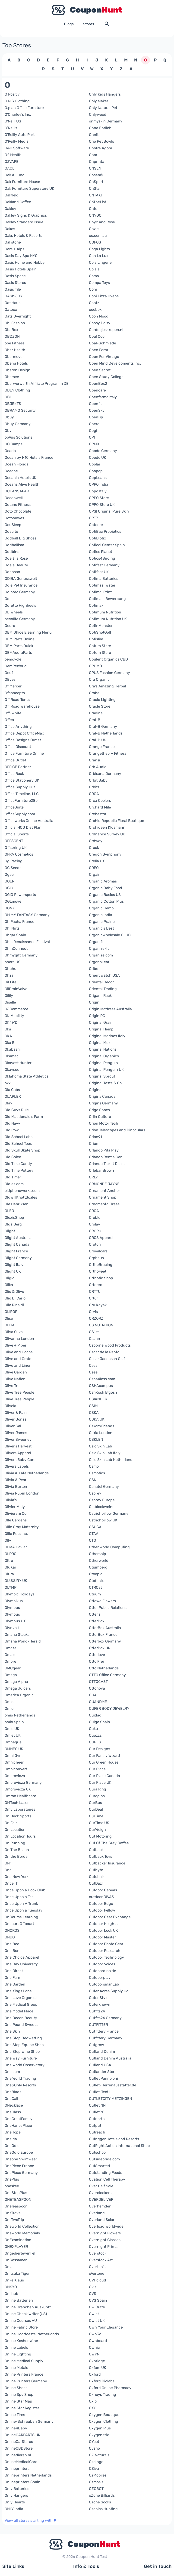  What do you see at coordinates (95, 403) in the screenshot?
I see `Openfit` at bounding box center [95, 403].